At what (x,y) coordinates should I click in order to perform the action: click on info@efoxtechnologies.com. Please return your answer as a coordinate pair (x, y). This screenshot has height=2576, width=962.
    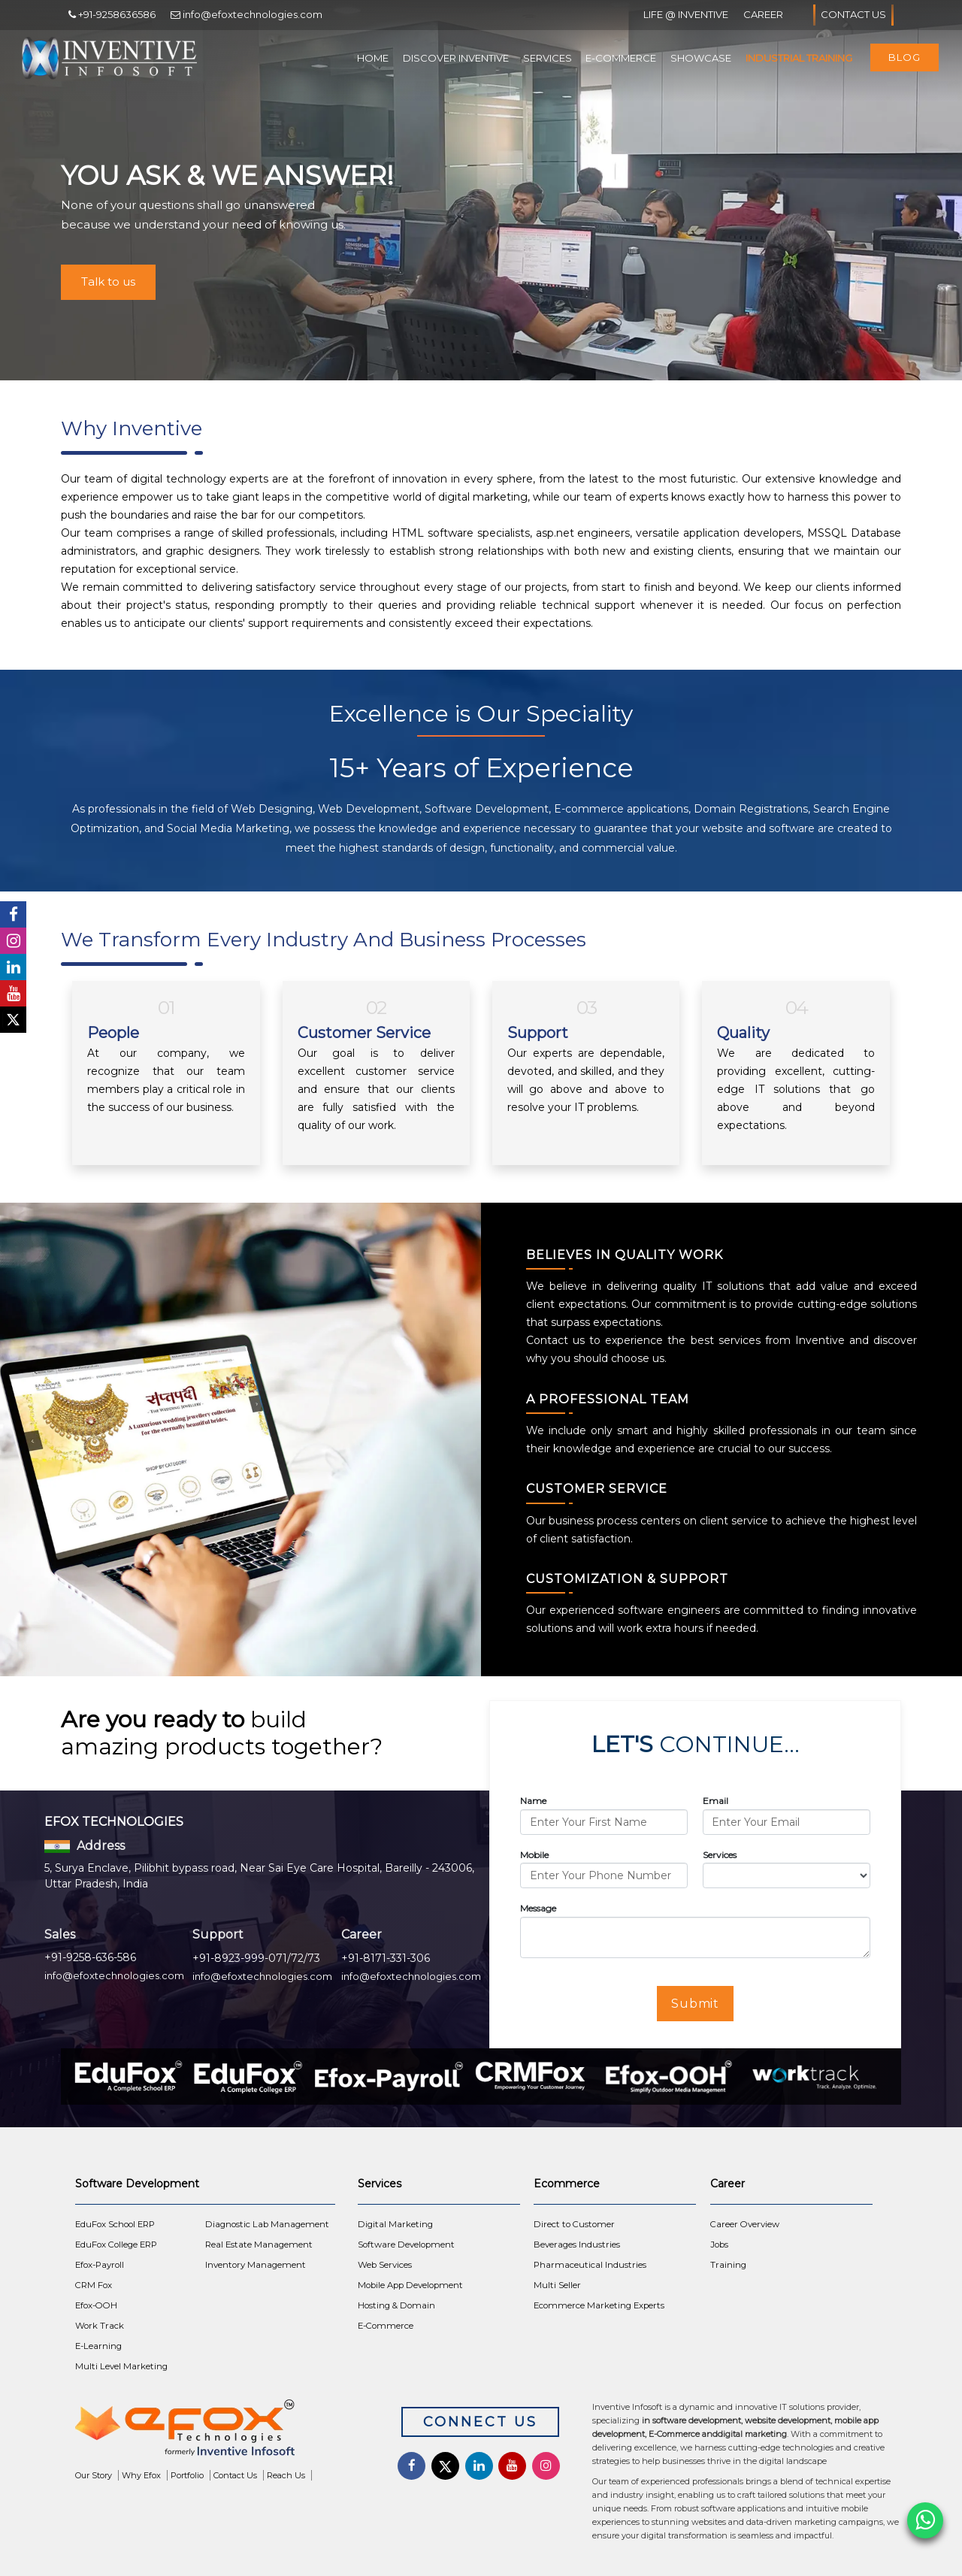
    Looking at the image, I should click on (114, 1975).